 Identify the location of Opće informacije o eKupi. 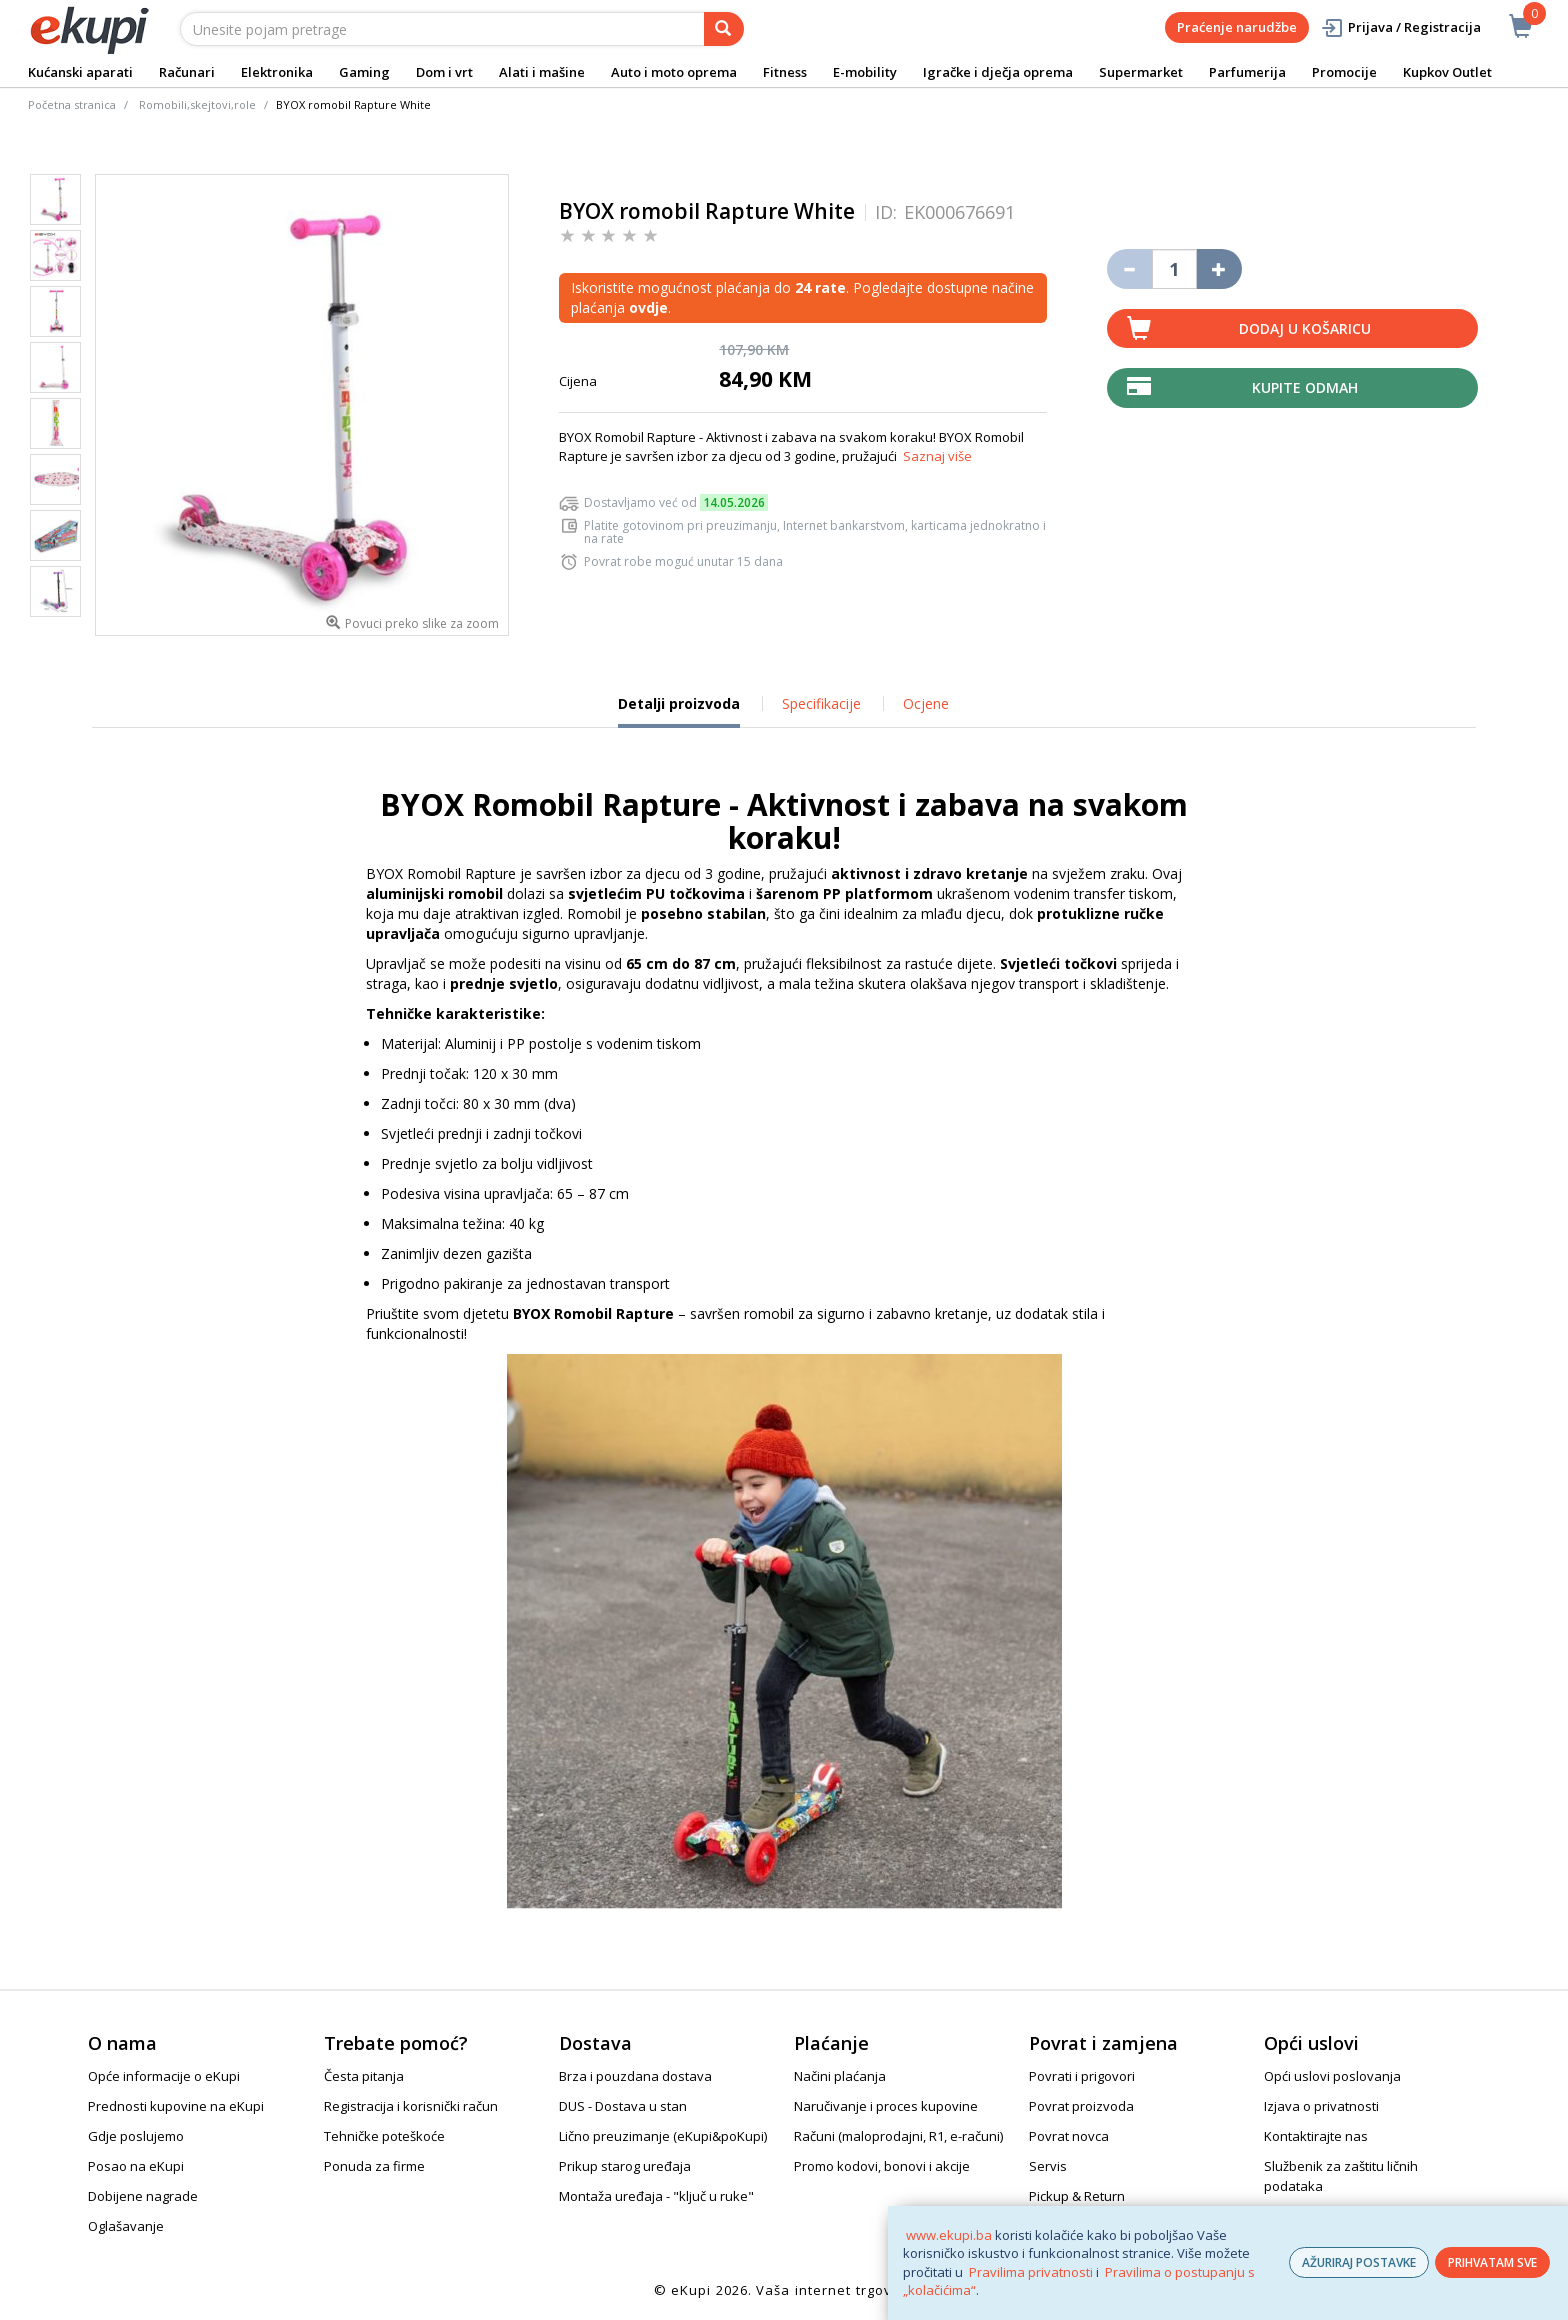
(164, 2076).